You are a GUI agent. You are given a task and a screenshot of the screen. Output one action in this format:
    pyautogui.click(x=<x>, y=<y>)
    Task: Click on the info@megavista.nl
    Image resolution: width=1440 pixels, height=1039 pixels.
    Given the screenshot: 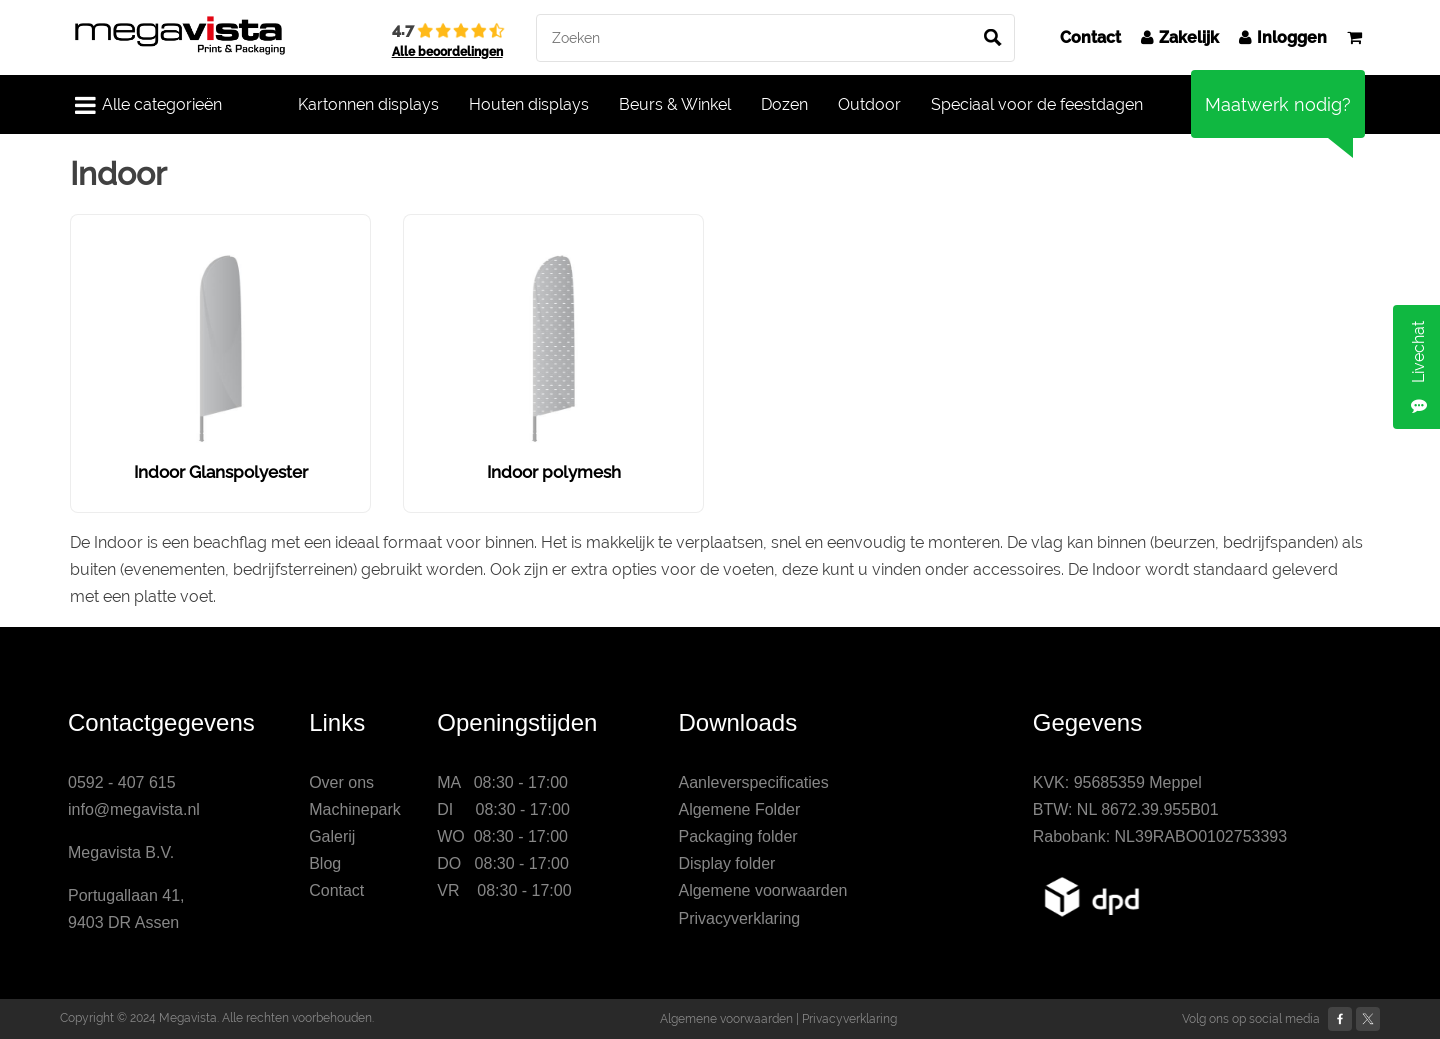 What is the action you would take?
    pyautogui.click(x=134, y=809)
    